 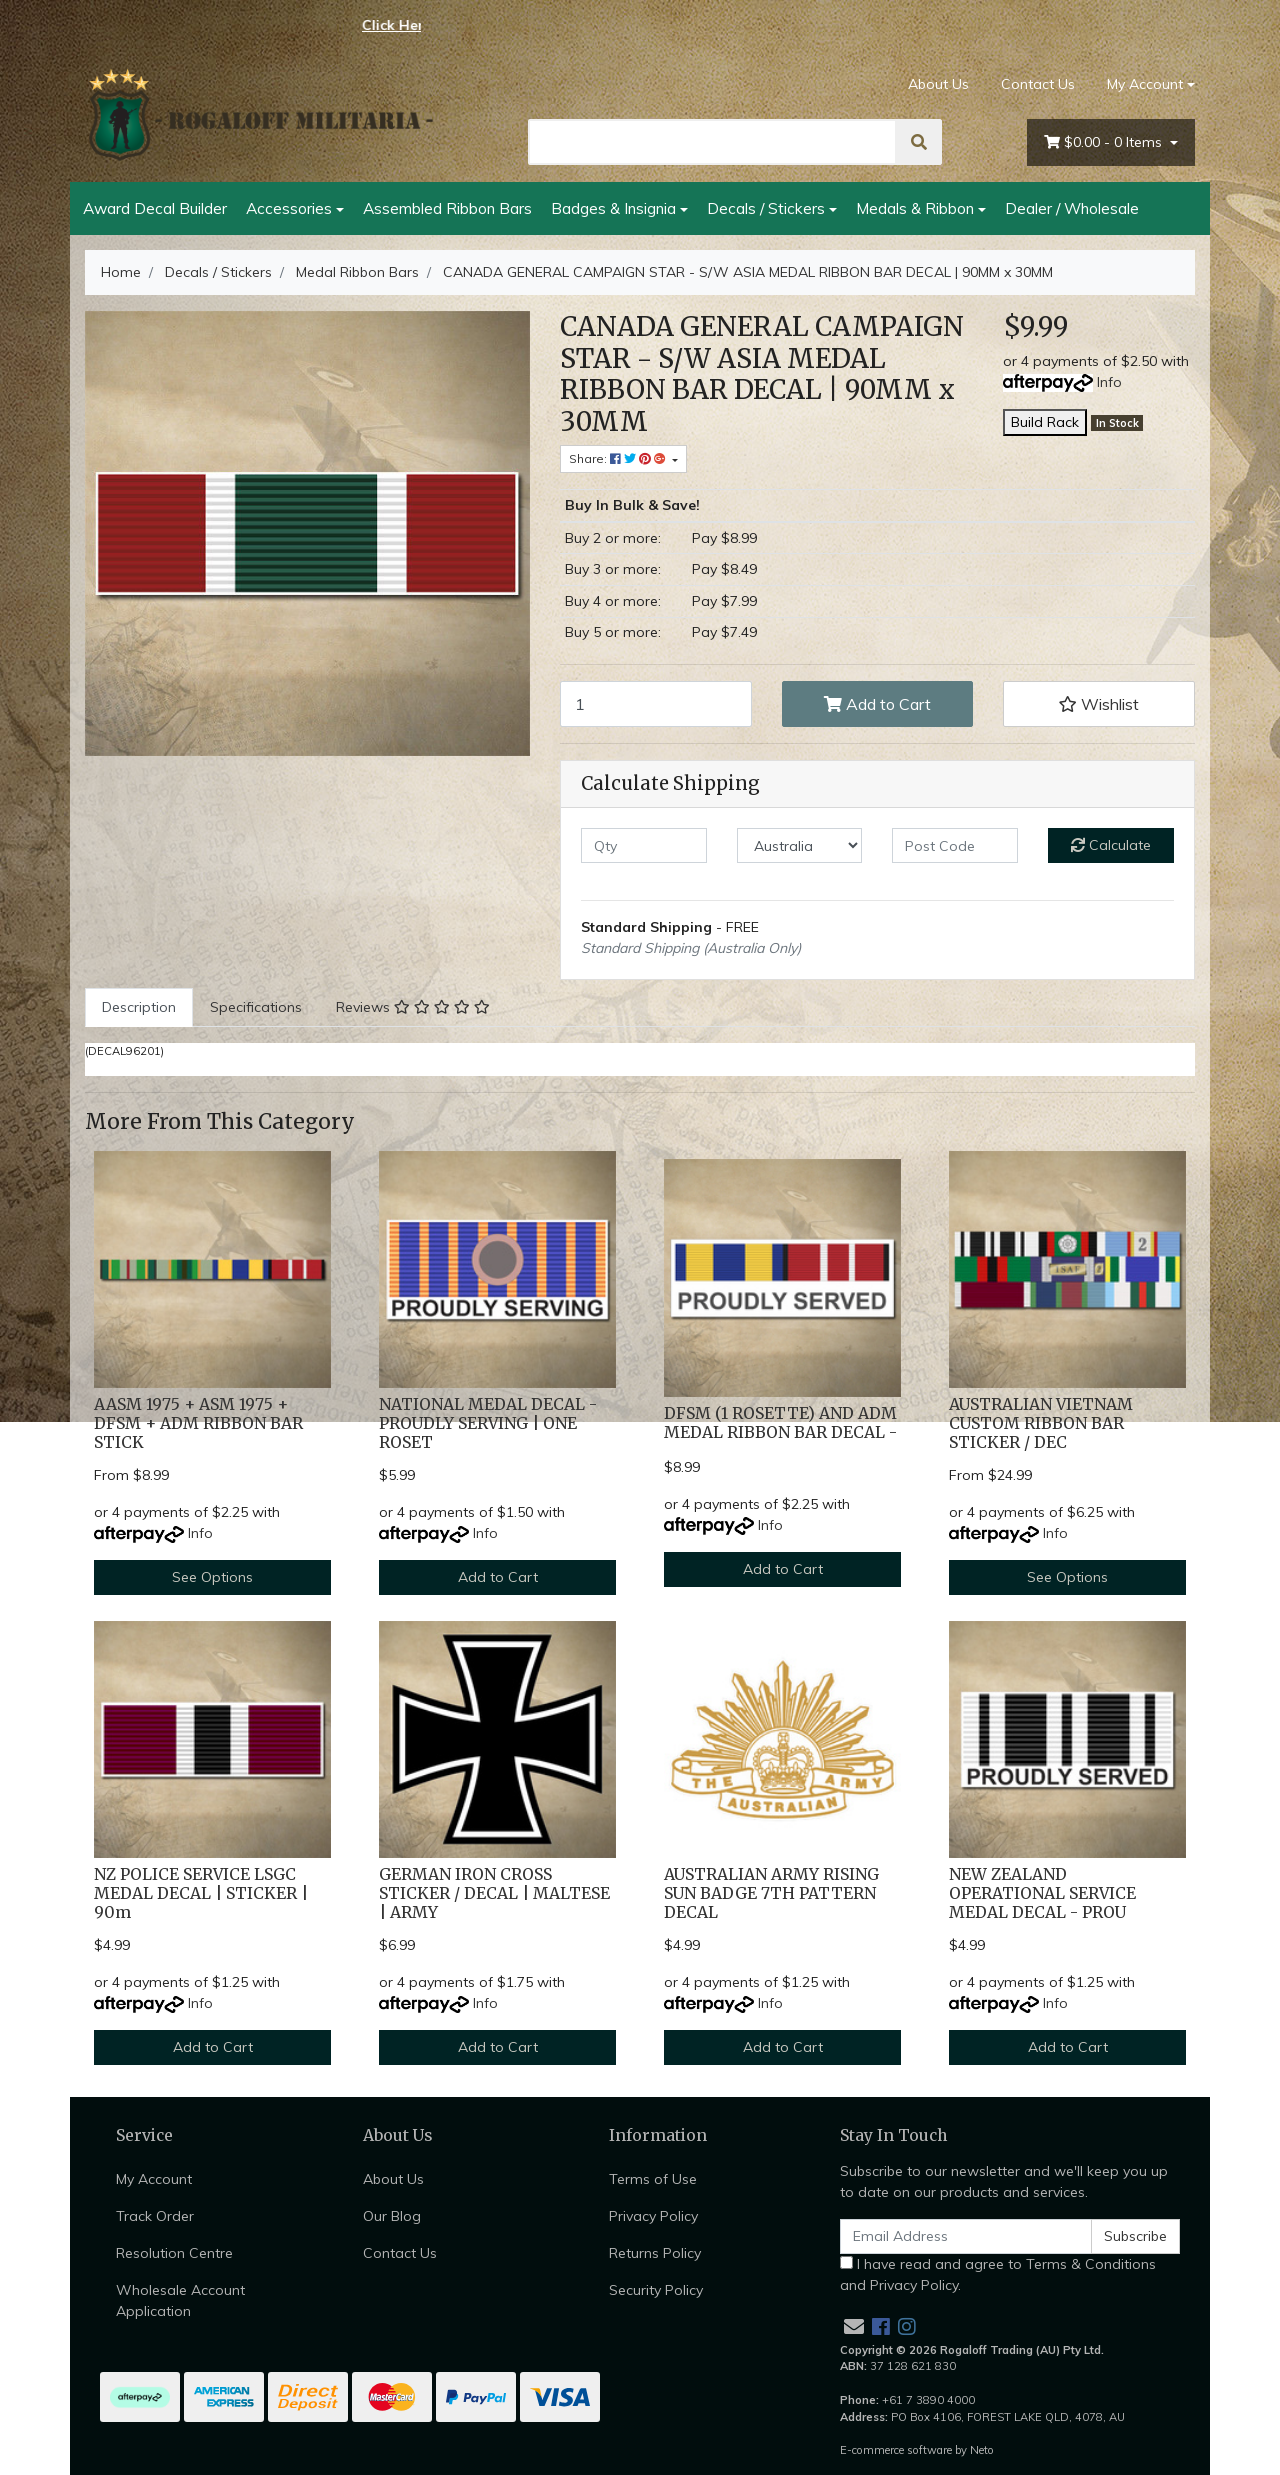 What do you see at coordinates (180, 2300) in the screenshot?
I see `Wholesale Account Application` at bounding box center [180, 2300].